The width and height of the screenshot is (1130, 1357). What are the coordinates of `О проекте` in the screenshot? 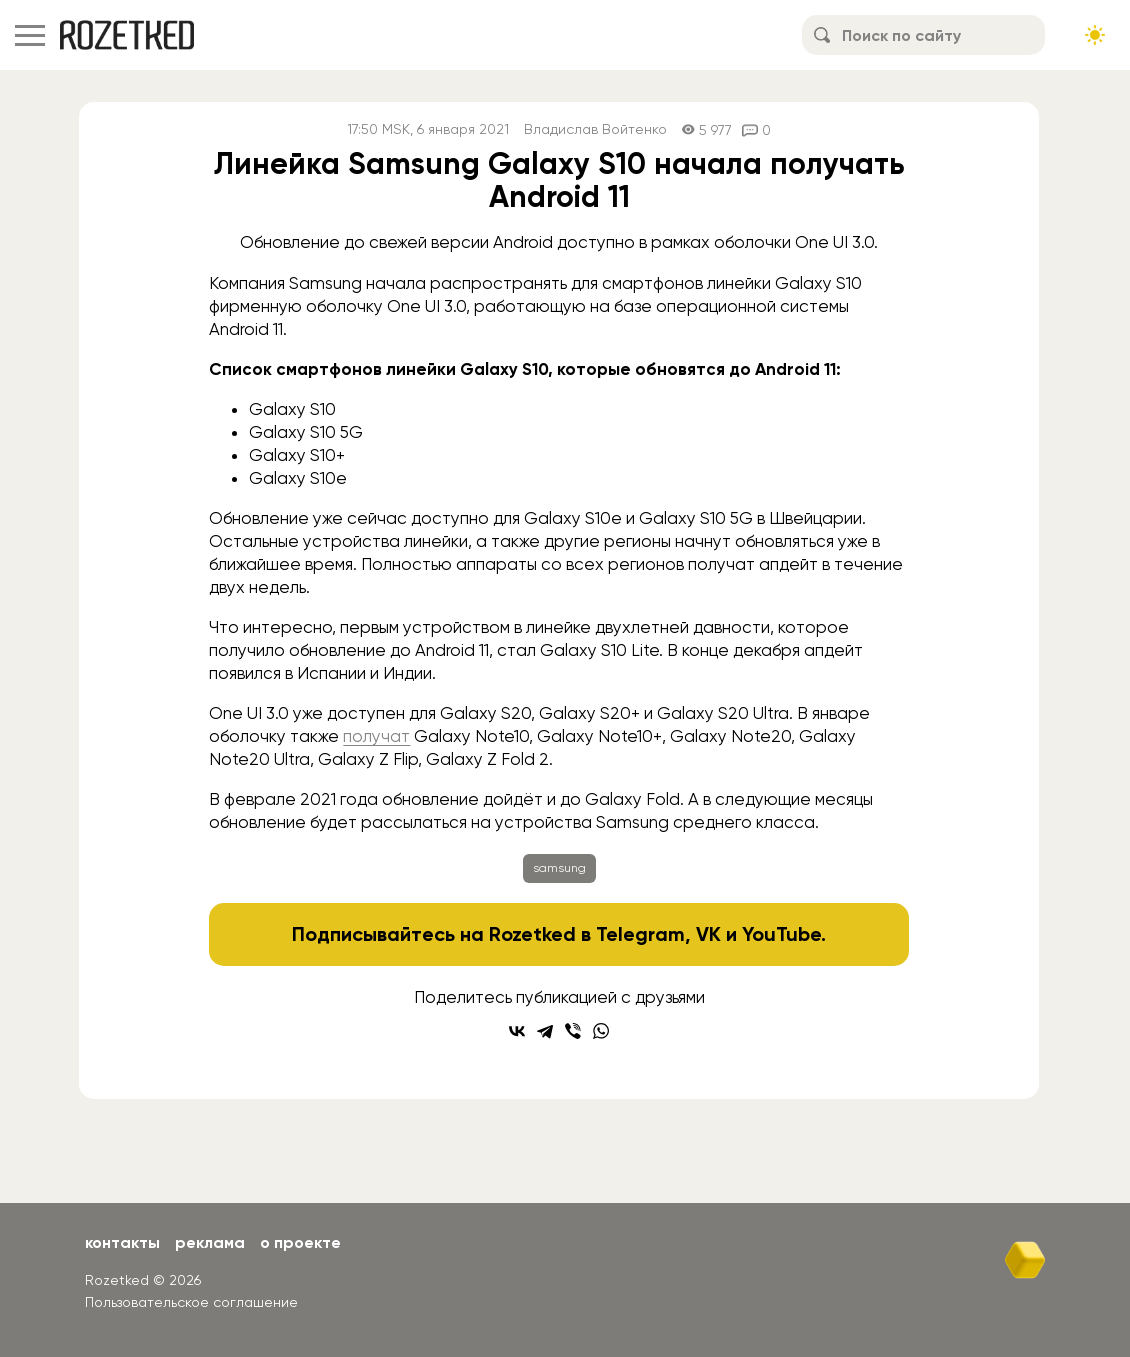 It's located at (300, 1242).